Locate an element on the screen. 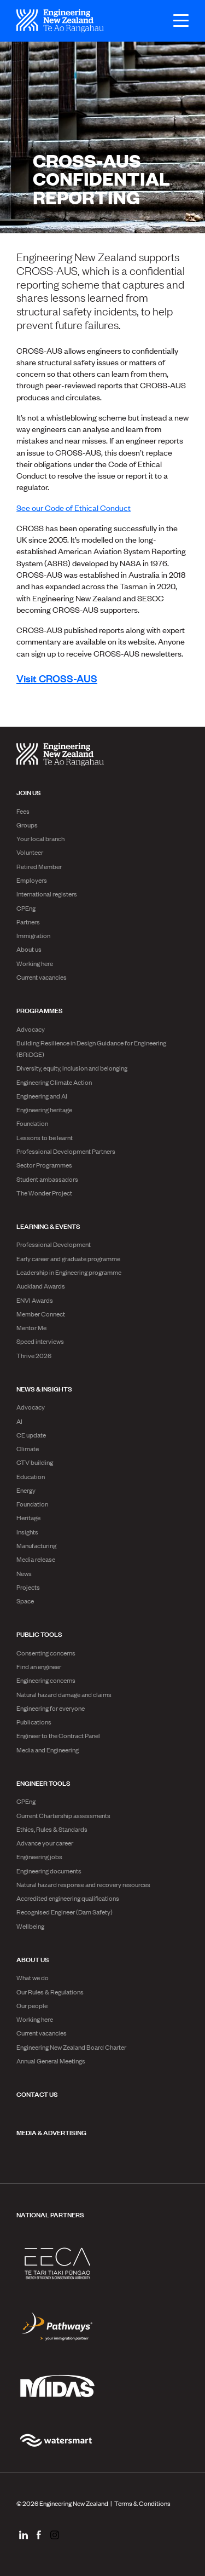 This screenshot has width=205, height=2576. Engineering jobs is located at coordinates (39, 1856).